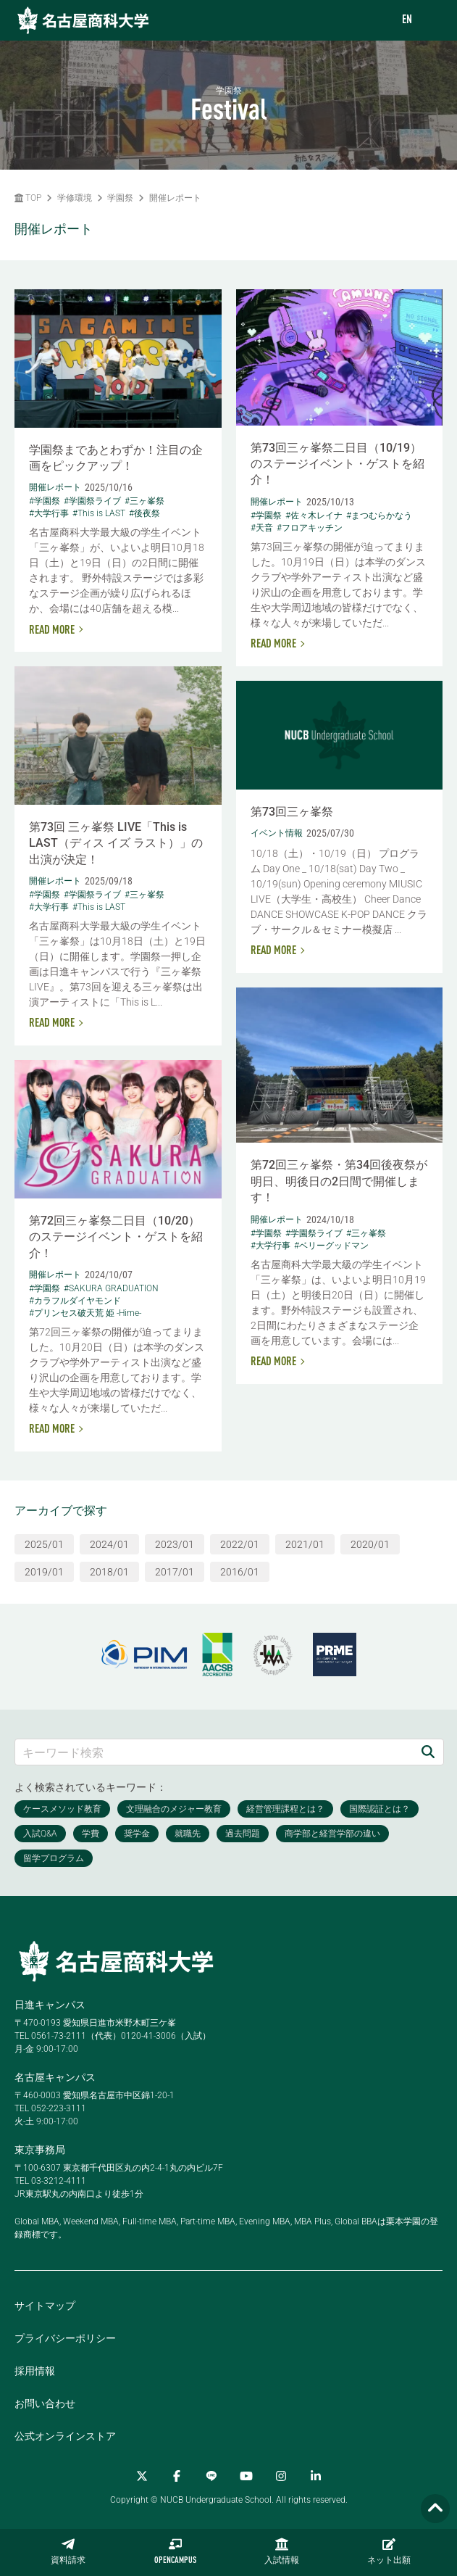  Describe the element at coordinates (175, 198) in the screenshot. I see `開催レポート` at that location.